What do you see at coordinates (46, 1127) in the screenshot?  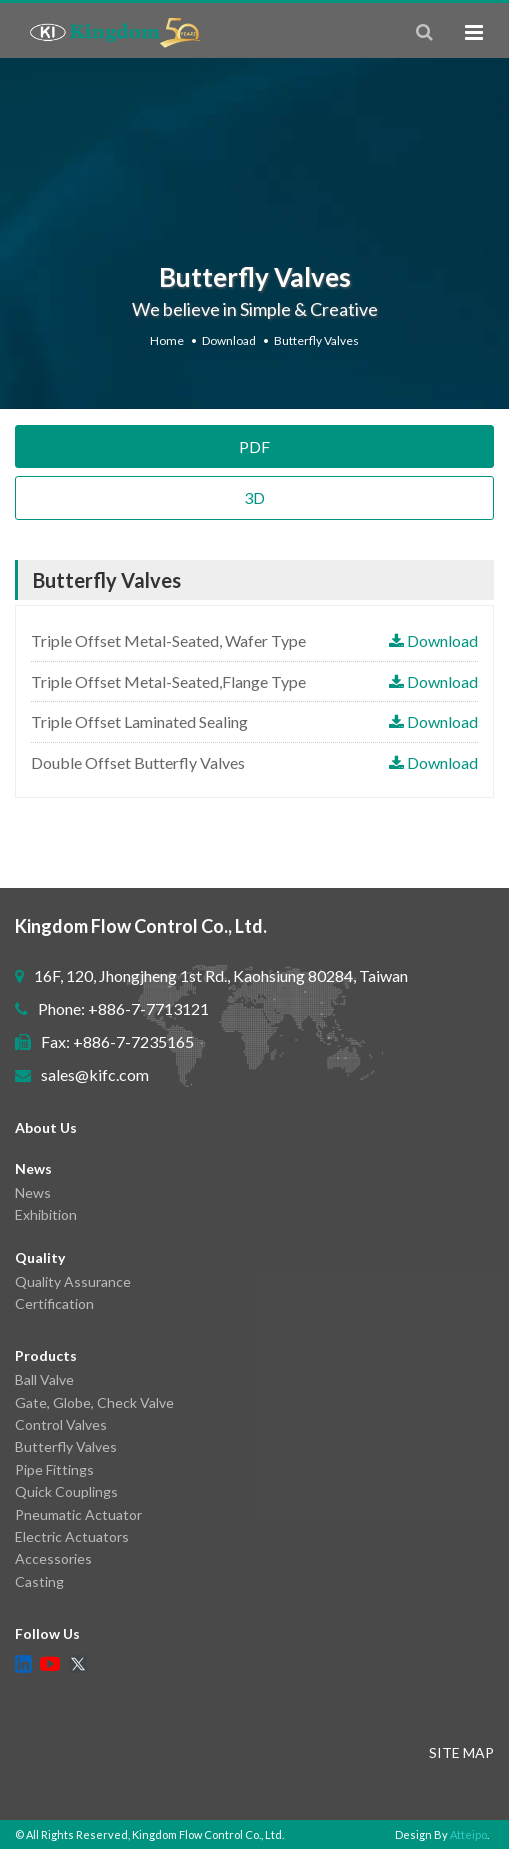 I see `About Us` at bounding box center [46, 1127].